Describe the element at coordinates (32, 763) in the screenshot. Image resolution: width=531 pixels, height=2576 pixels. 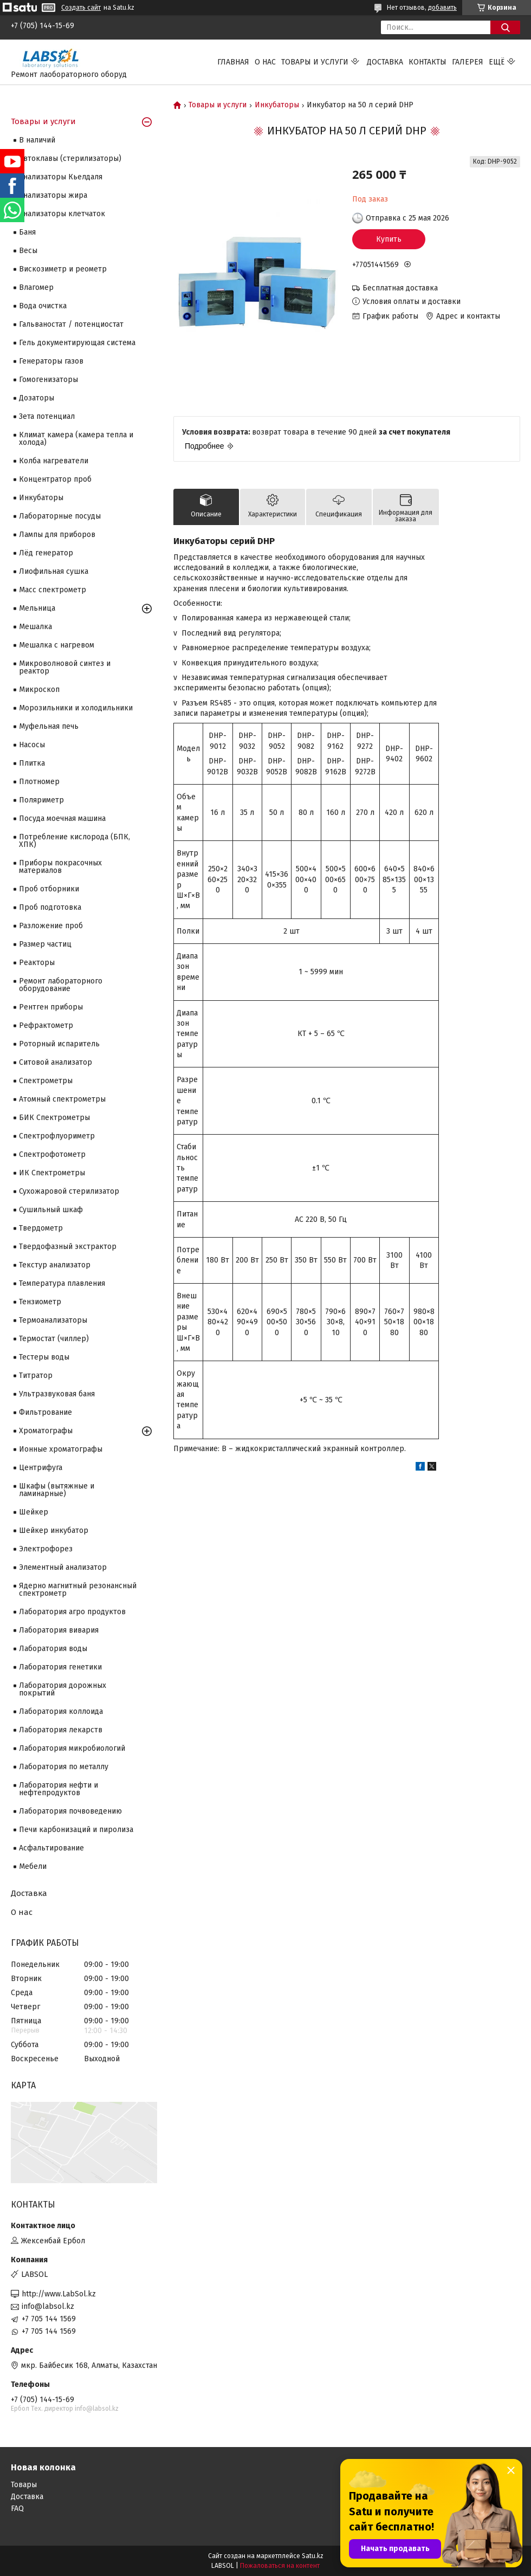
I see `Плитка` at that location.